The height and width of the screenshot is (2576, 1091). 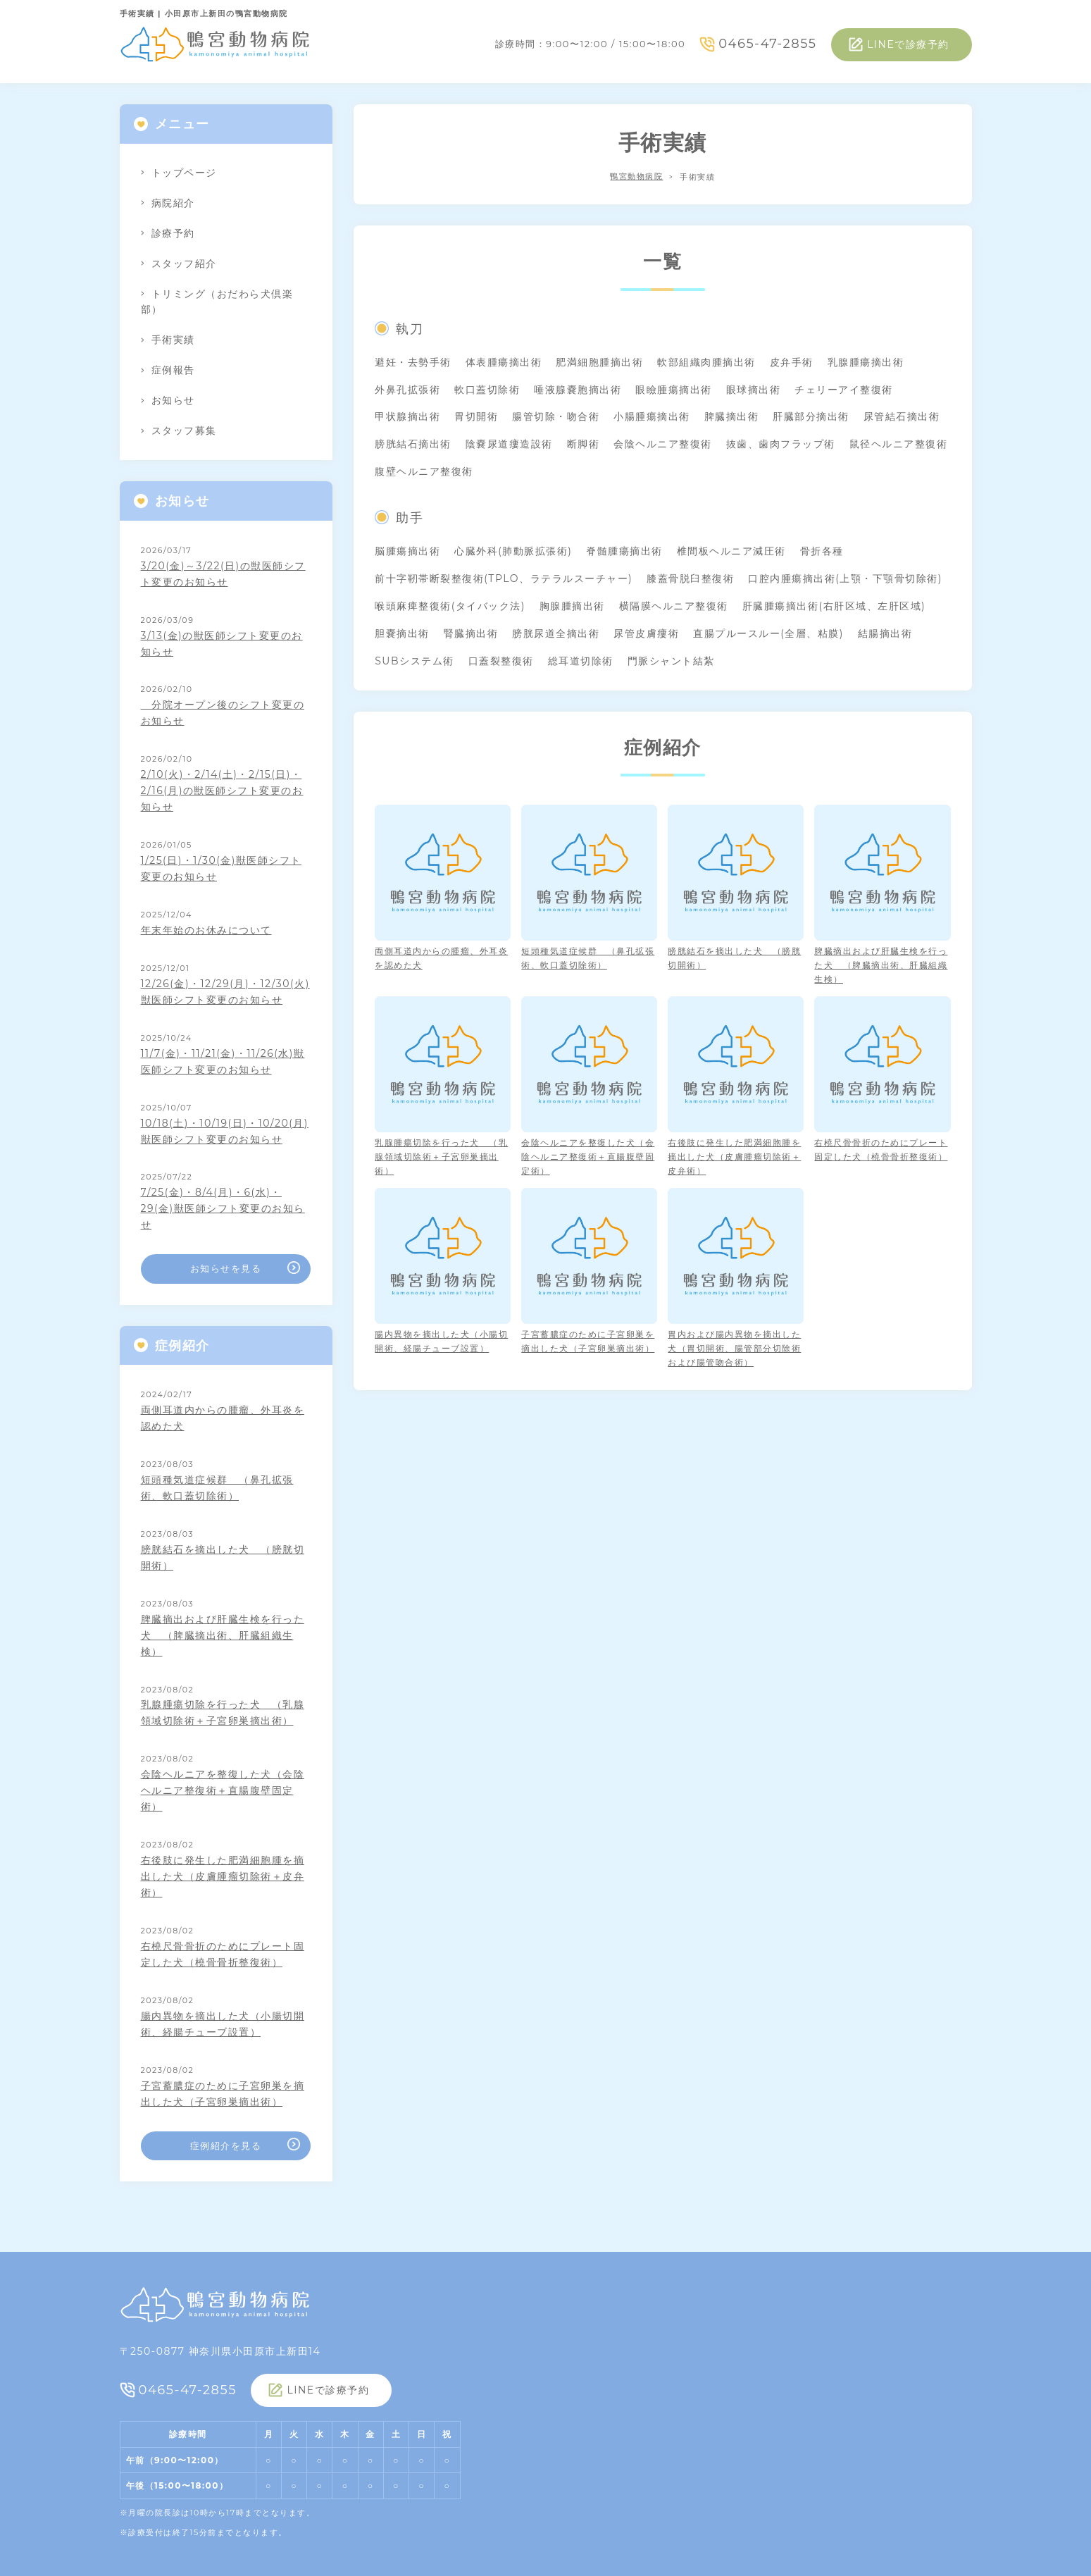 I want to click on 乳腺腫瘍切除を行った犬 （乳腺領域切除術＋子宮卵巣摘出術）, so click(x=223, y=1712).